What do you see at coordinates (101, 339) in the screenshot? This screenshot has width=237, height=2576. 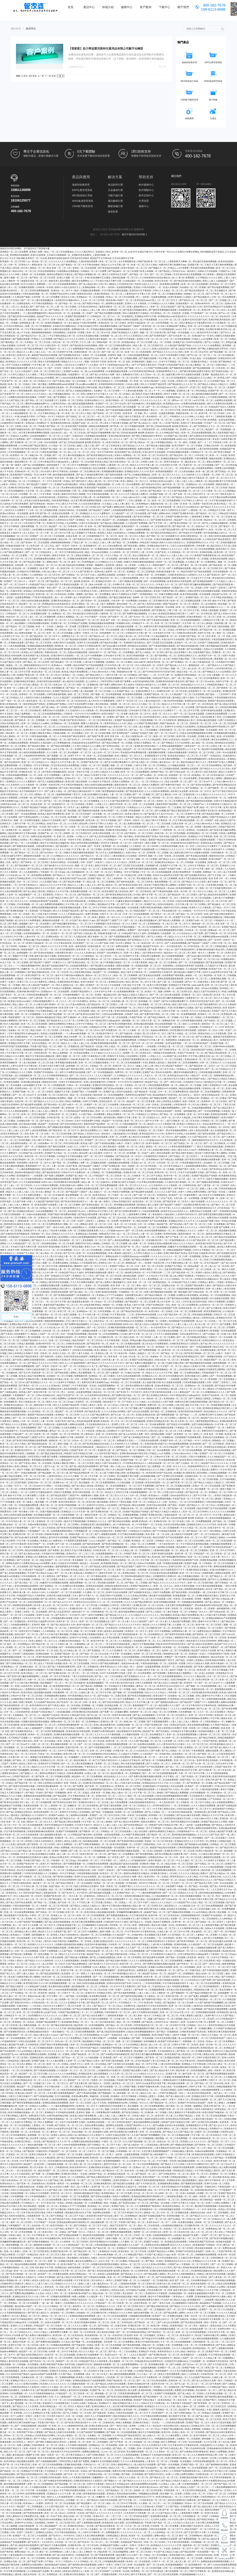 I see `久久麻豆红桃午夜福利一区二区` at bounding box center [101, 339].